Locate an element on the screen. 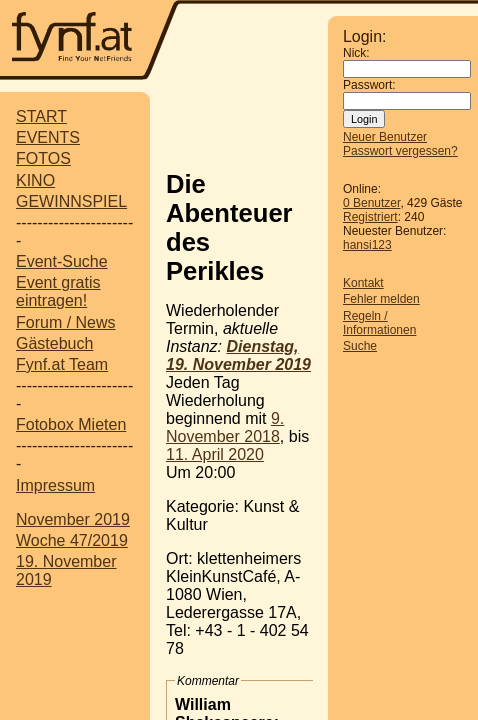 The height and width of the screenshot is (720, 478). Fotobox Mieten is located at coordinates (71, 424).